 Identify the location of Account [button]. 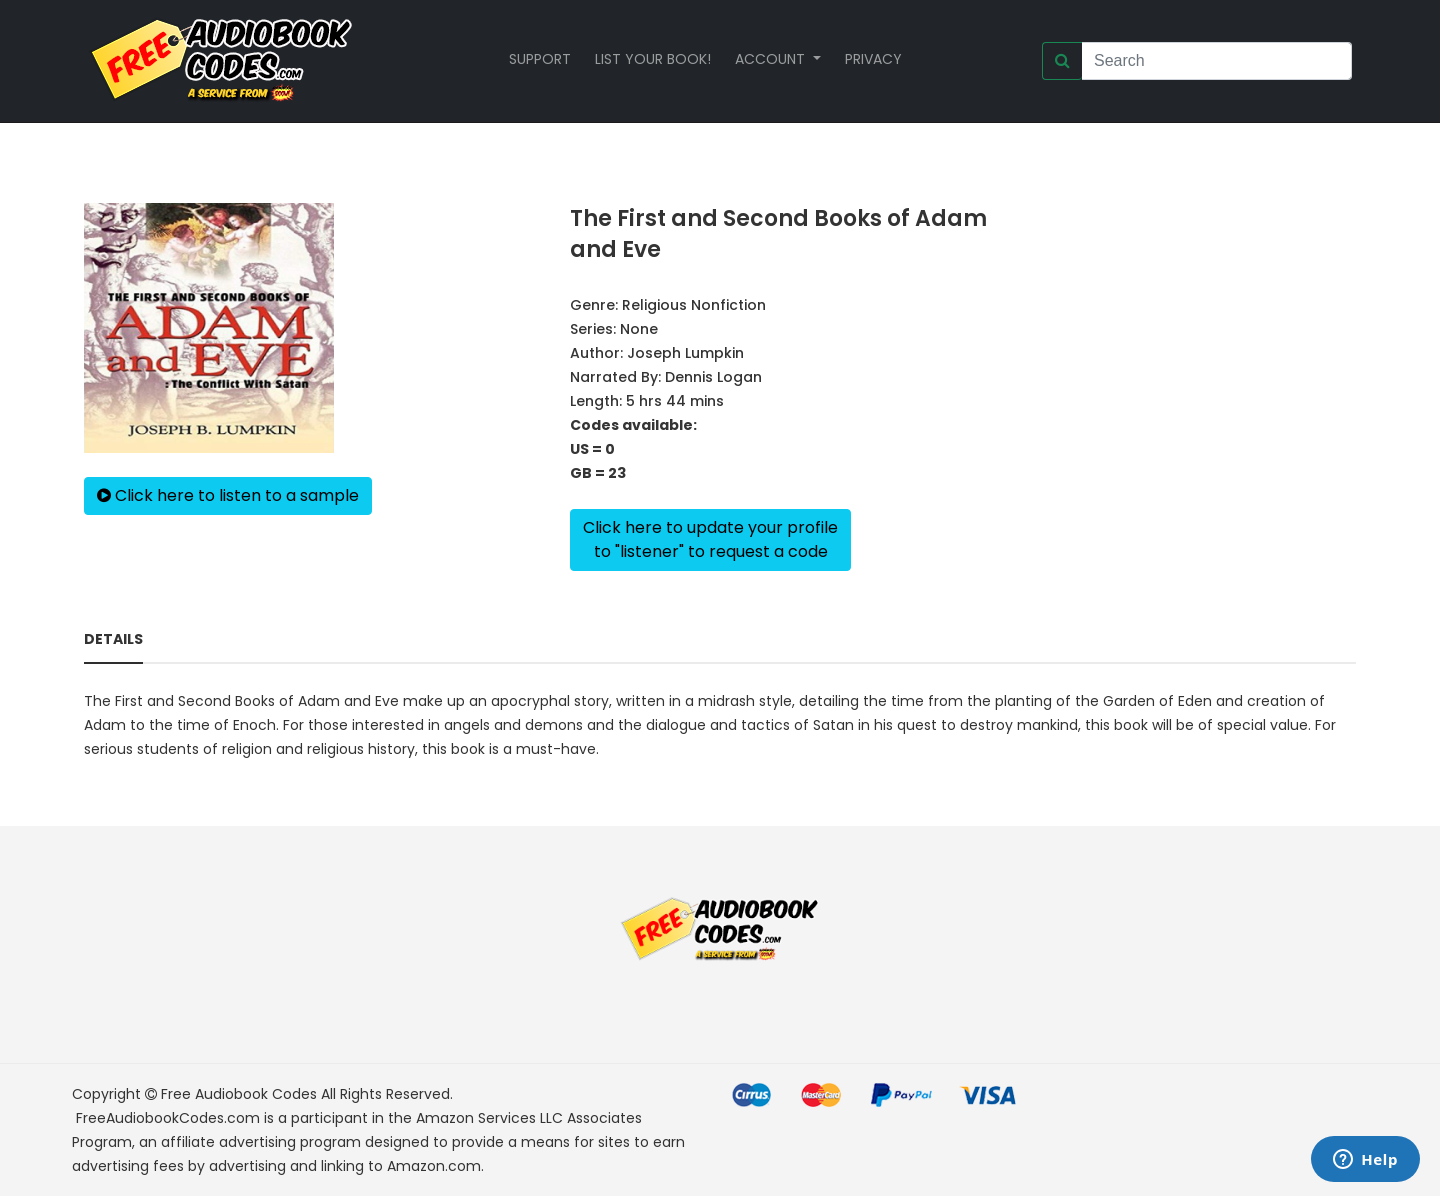
(772, 59).